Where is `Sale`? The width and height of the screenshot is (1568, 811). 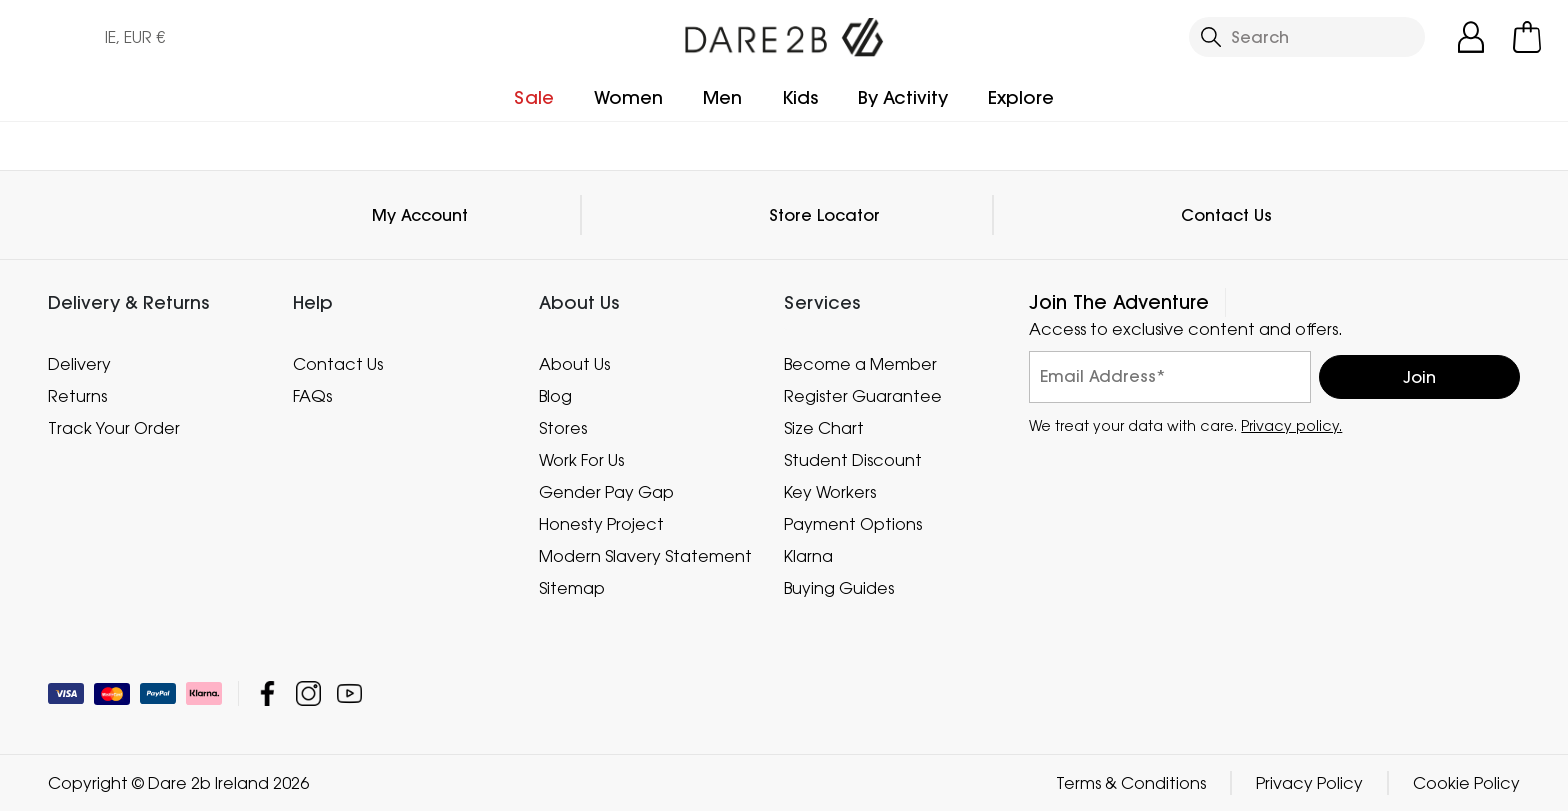
Sale is located at coordinates (534, 97).